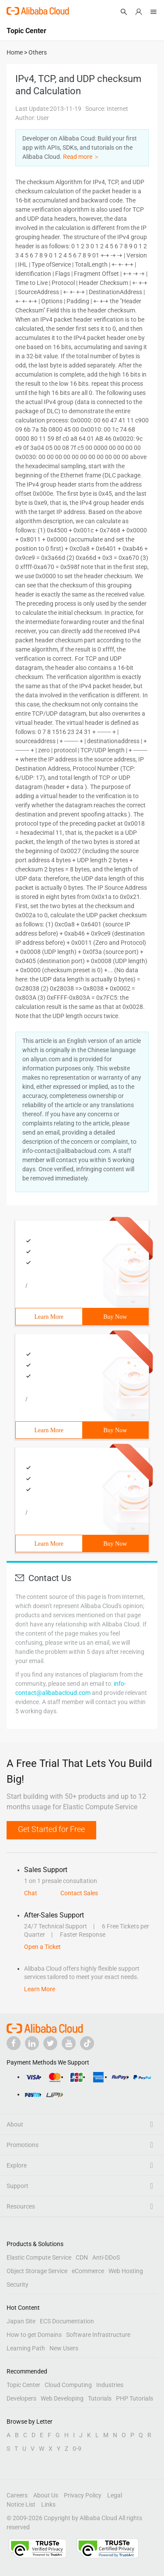  Describe the element at coordinates (42, 1946) in the screenshot. I see `Open a Ticket` at that location.